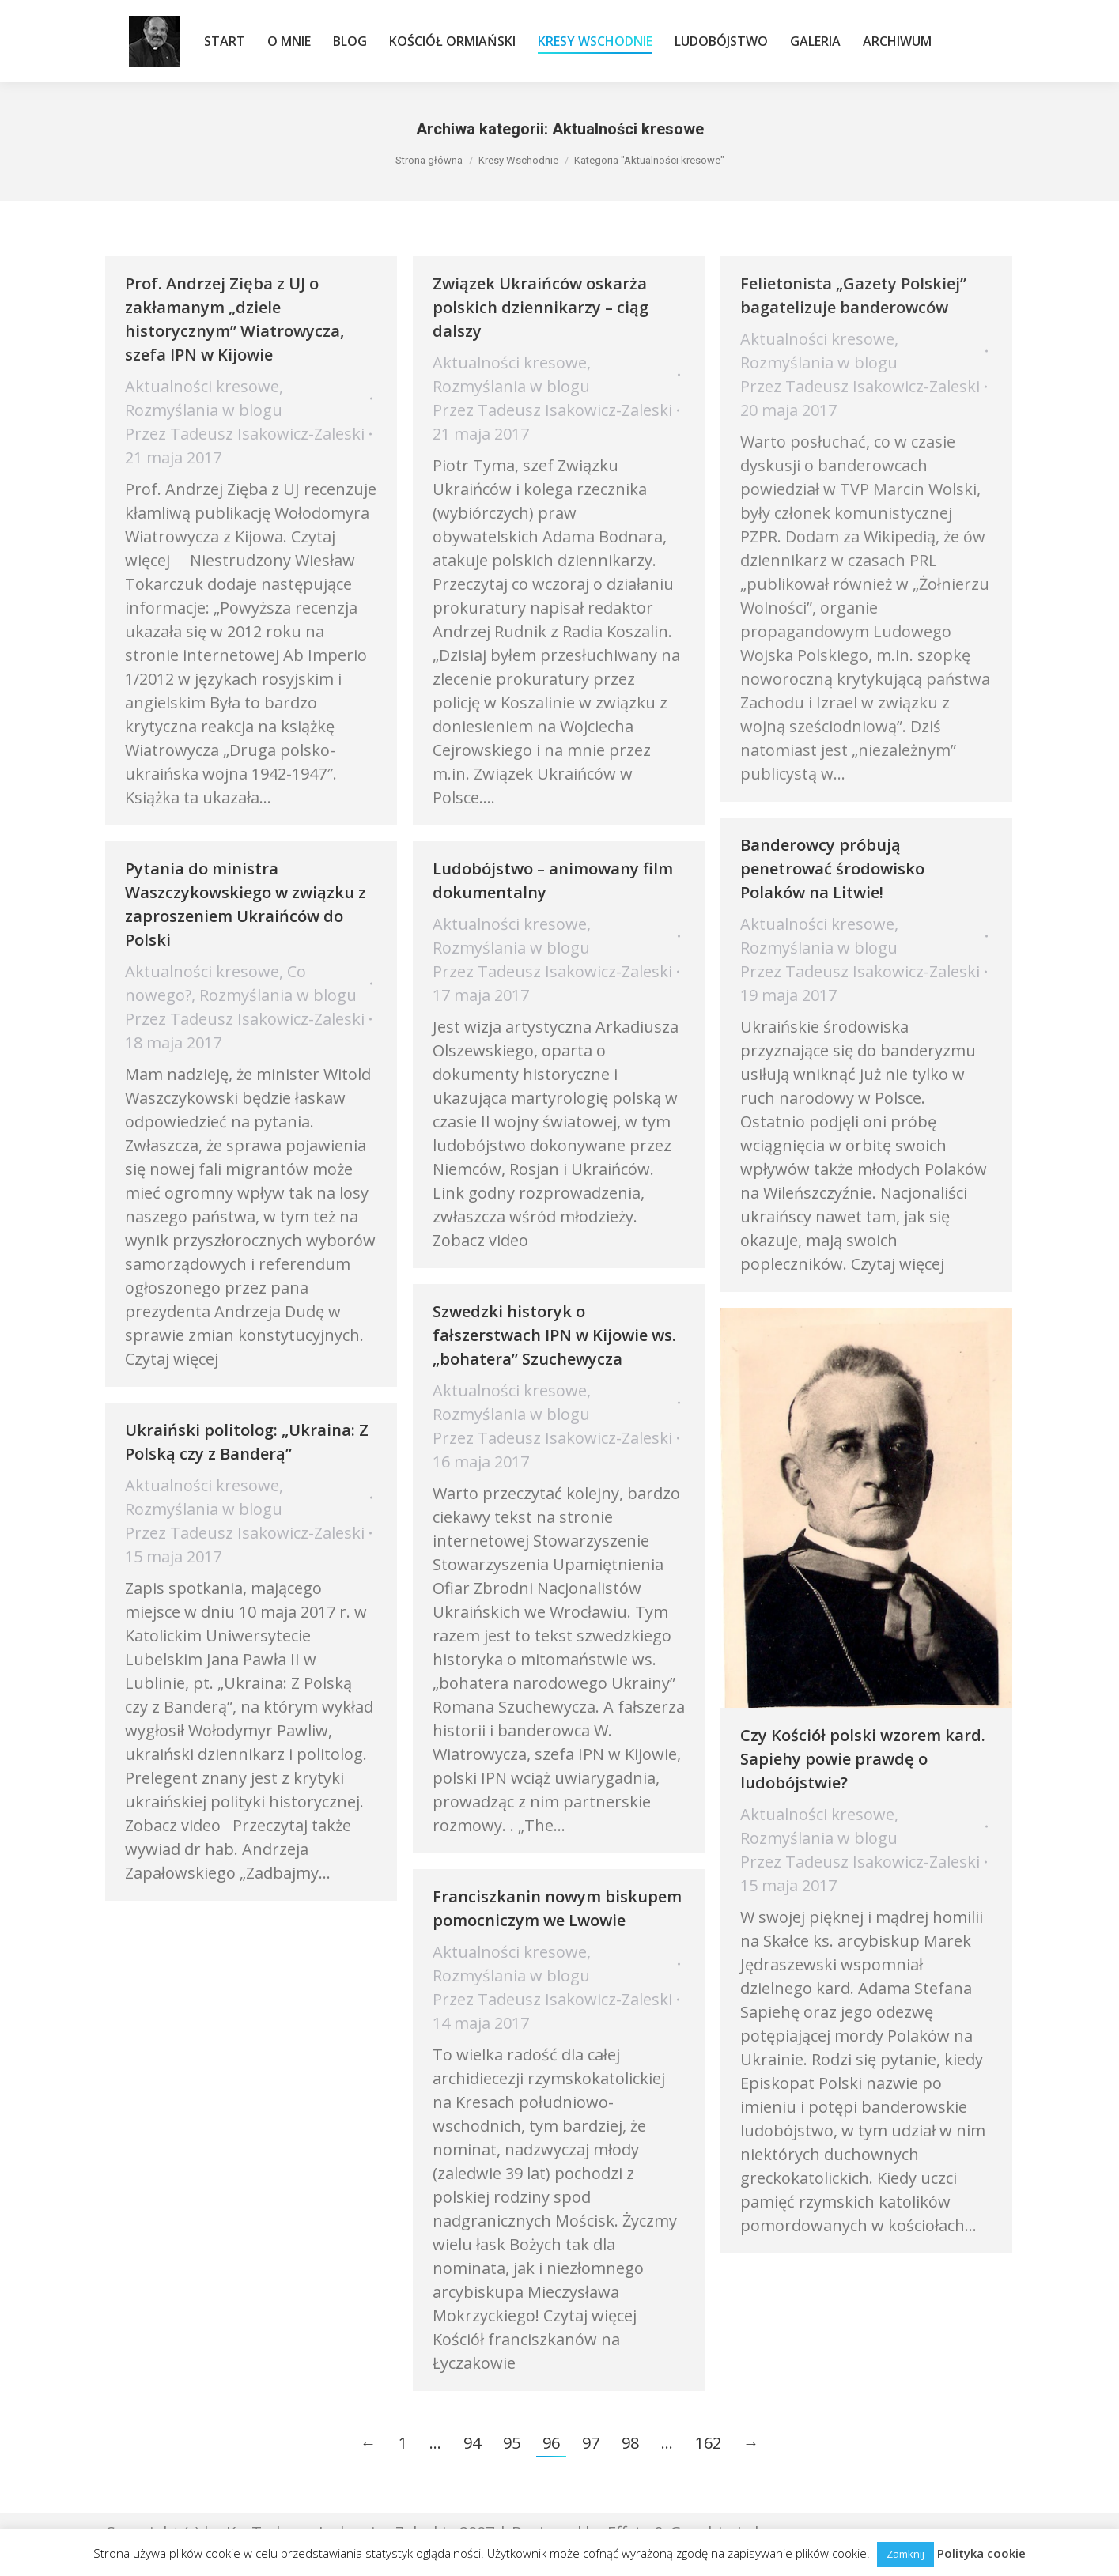 This screenshot has height=2576, width=1119. Describe the element at coordinates (472, 2442) in the screenshot. I see `94` at that location.